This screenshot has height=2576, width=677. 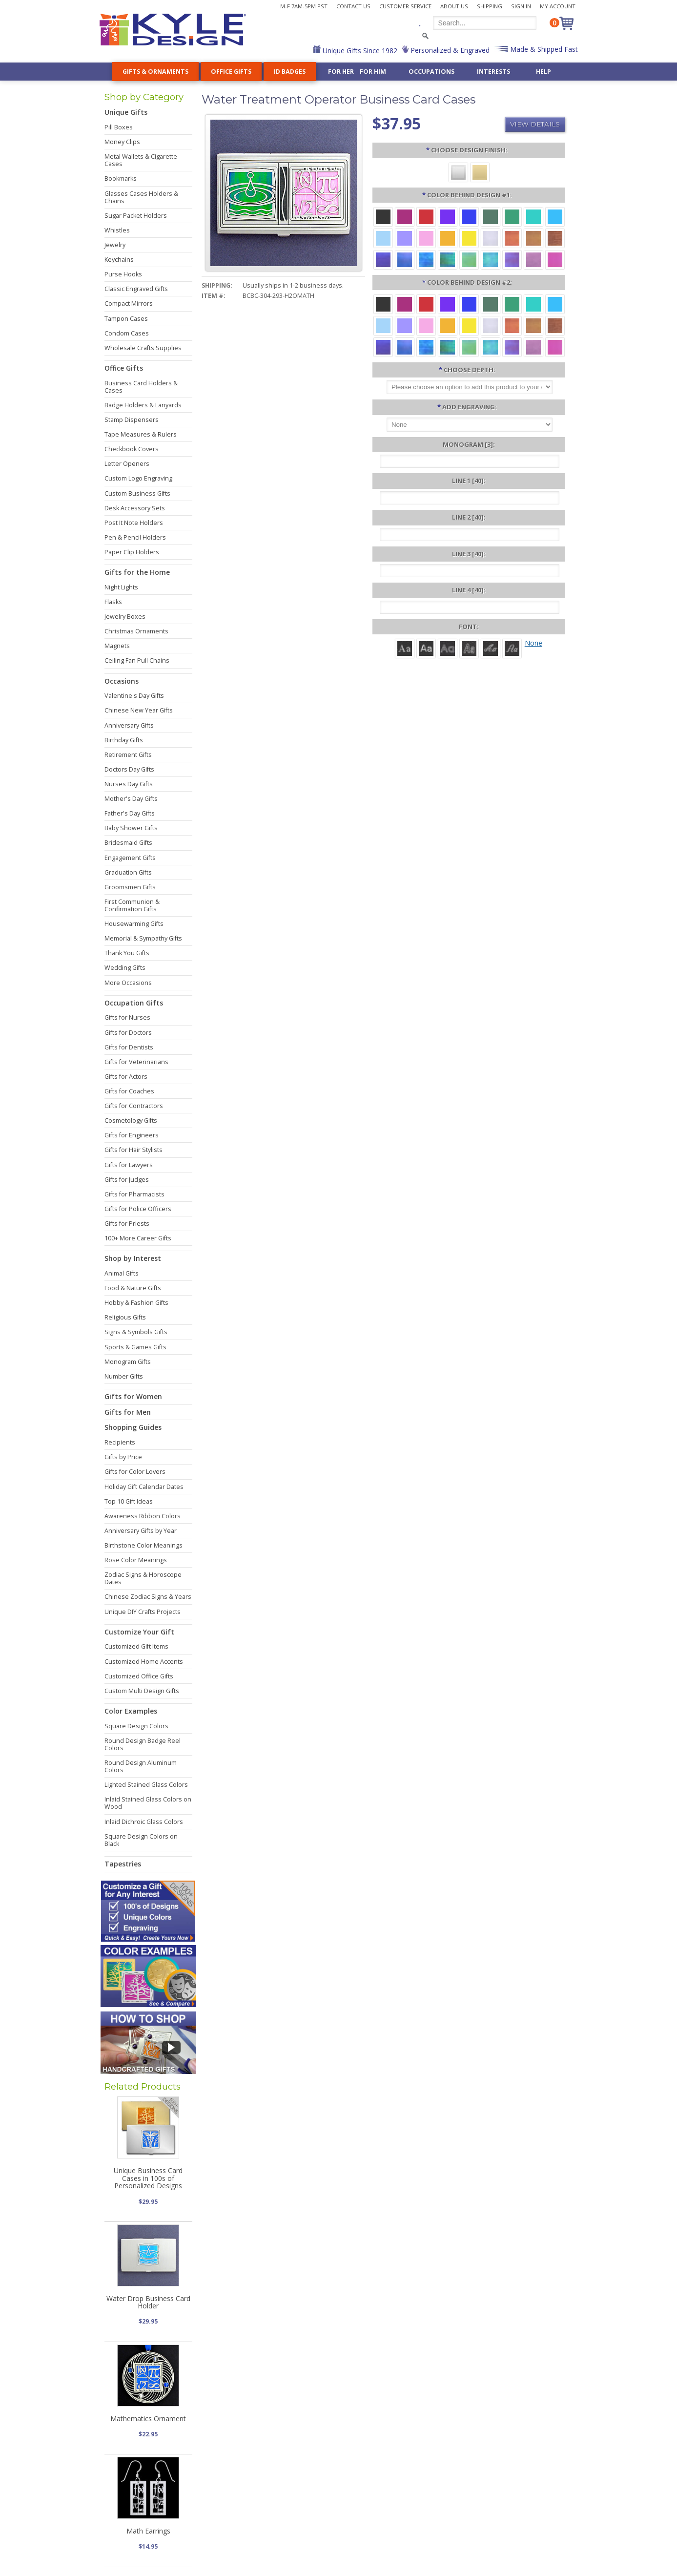 I want to click on [Yellow Aluminum], so click(x=469, y=237).